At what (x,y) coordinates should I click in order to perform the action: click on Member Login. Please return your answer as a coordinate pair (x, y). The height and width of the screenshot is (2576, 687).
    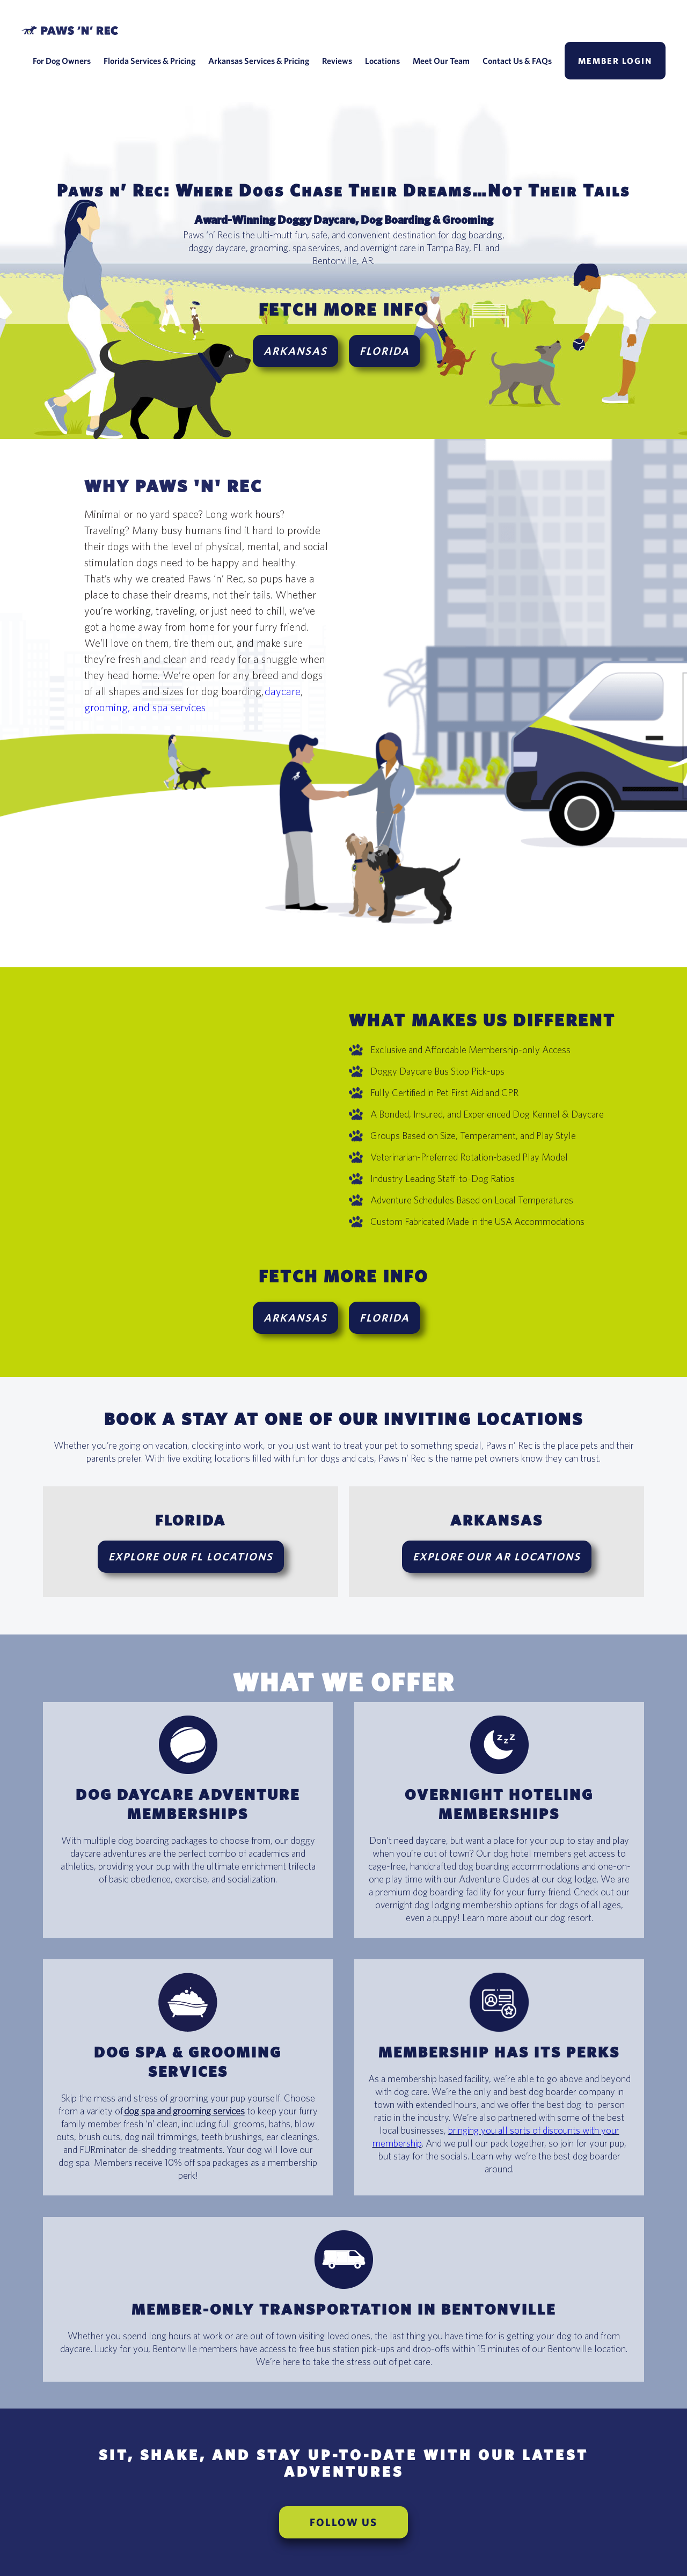
    Looking at the image, I should click on (615, 60).